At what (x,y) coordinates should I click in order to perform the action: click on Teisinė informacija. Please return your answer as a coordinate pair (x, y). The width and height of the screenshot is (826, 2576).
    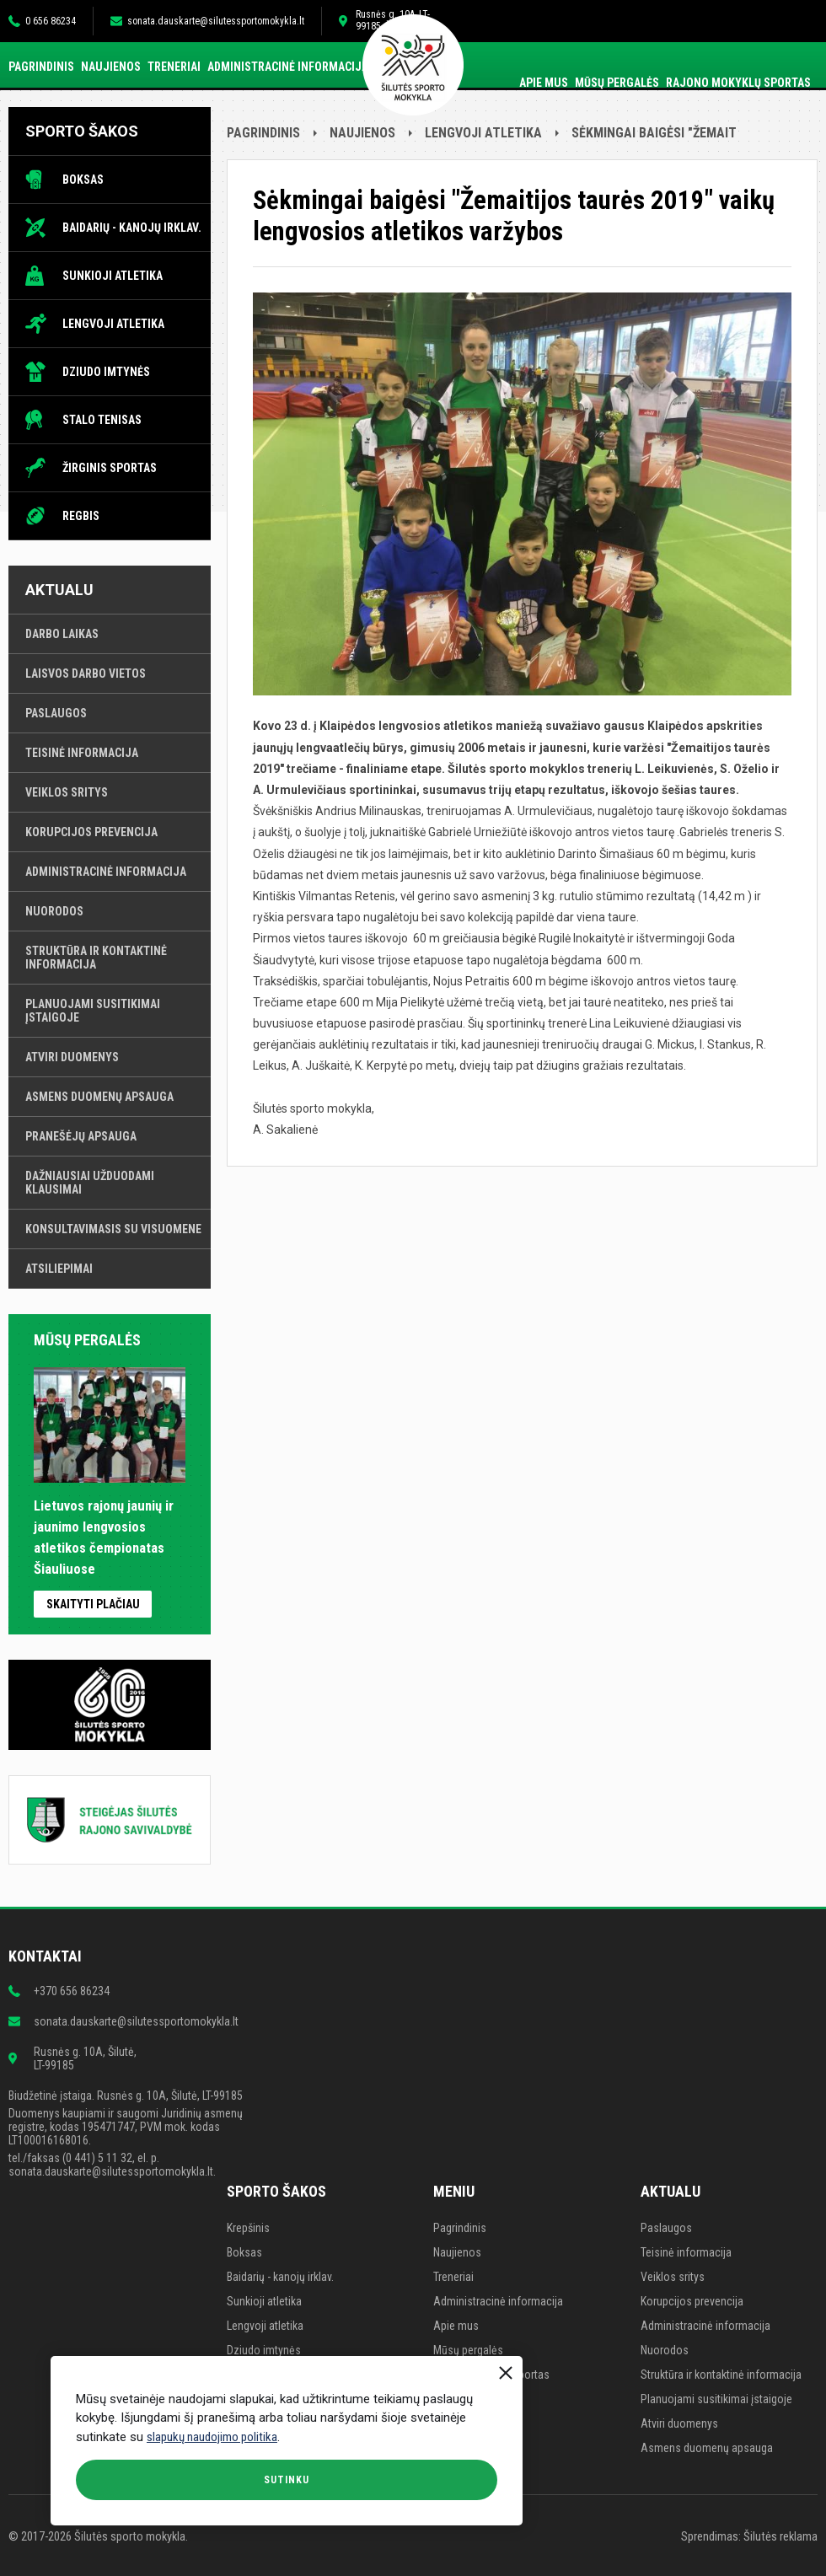
    Looking at the image, I should click on (81, 752).